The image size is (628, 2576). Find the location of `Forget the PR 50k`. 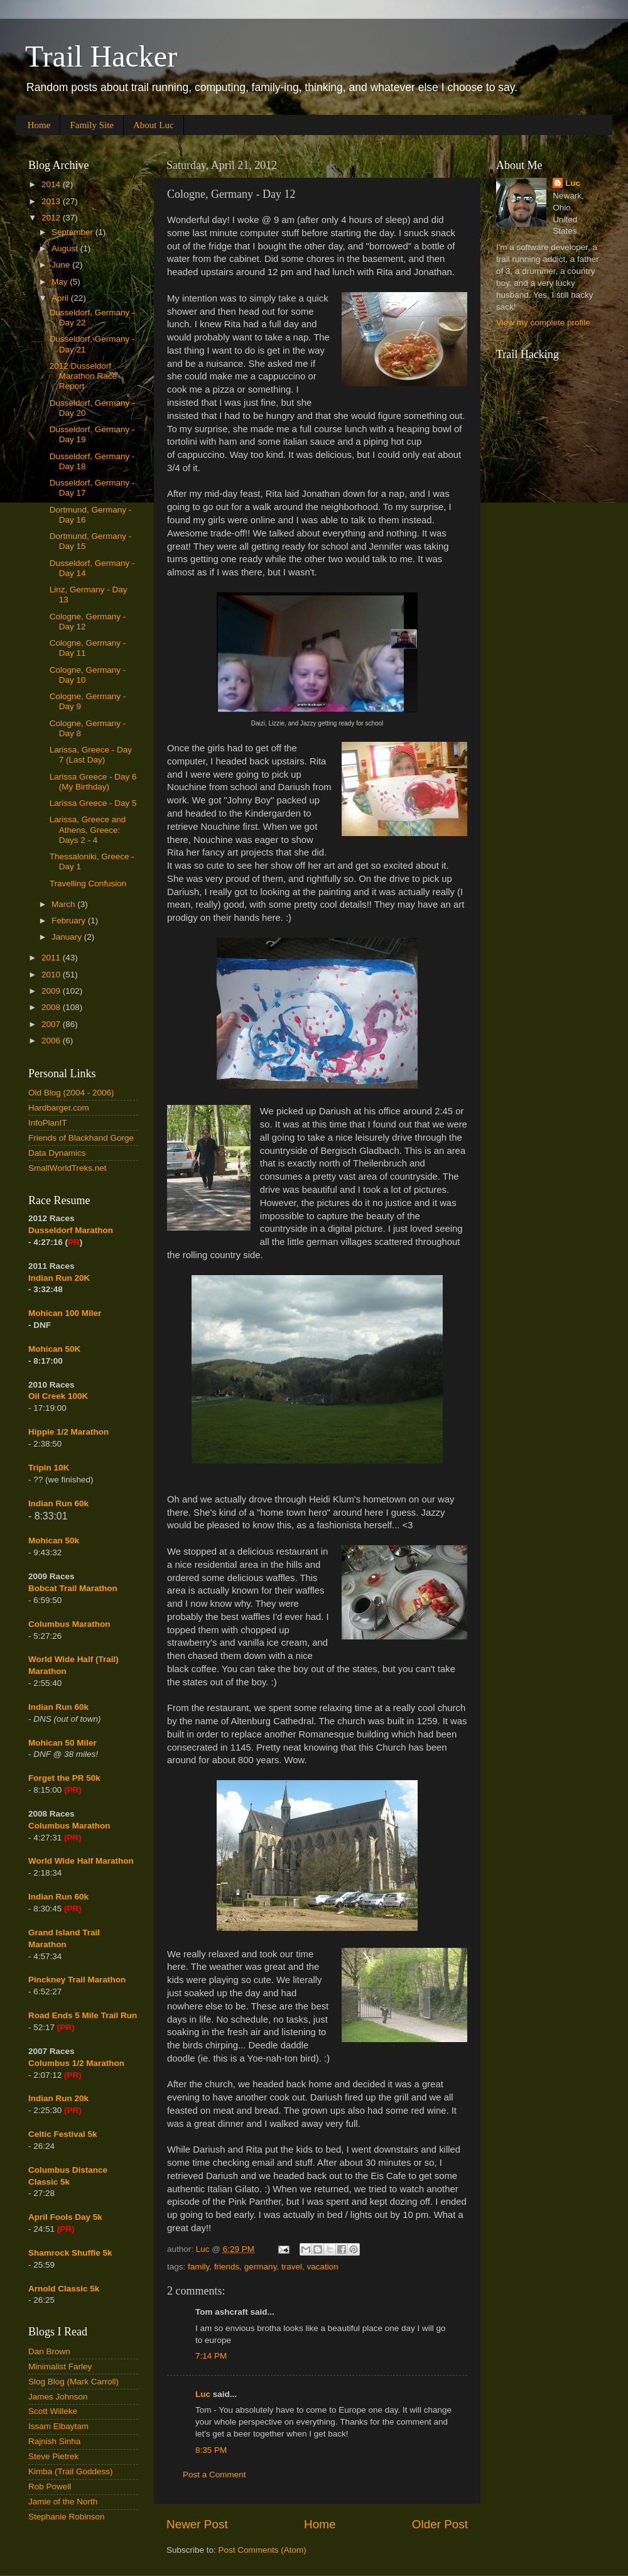

Forget the PR 50k is located at coordinates (64, 1778).